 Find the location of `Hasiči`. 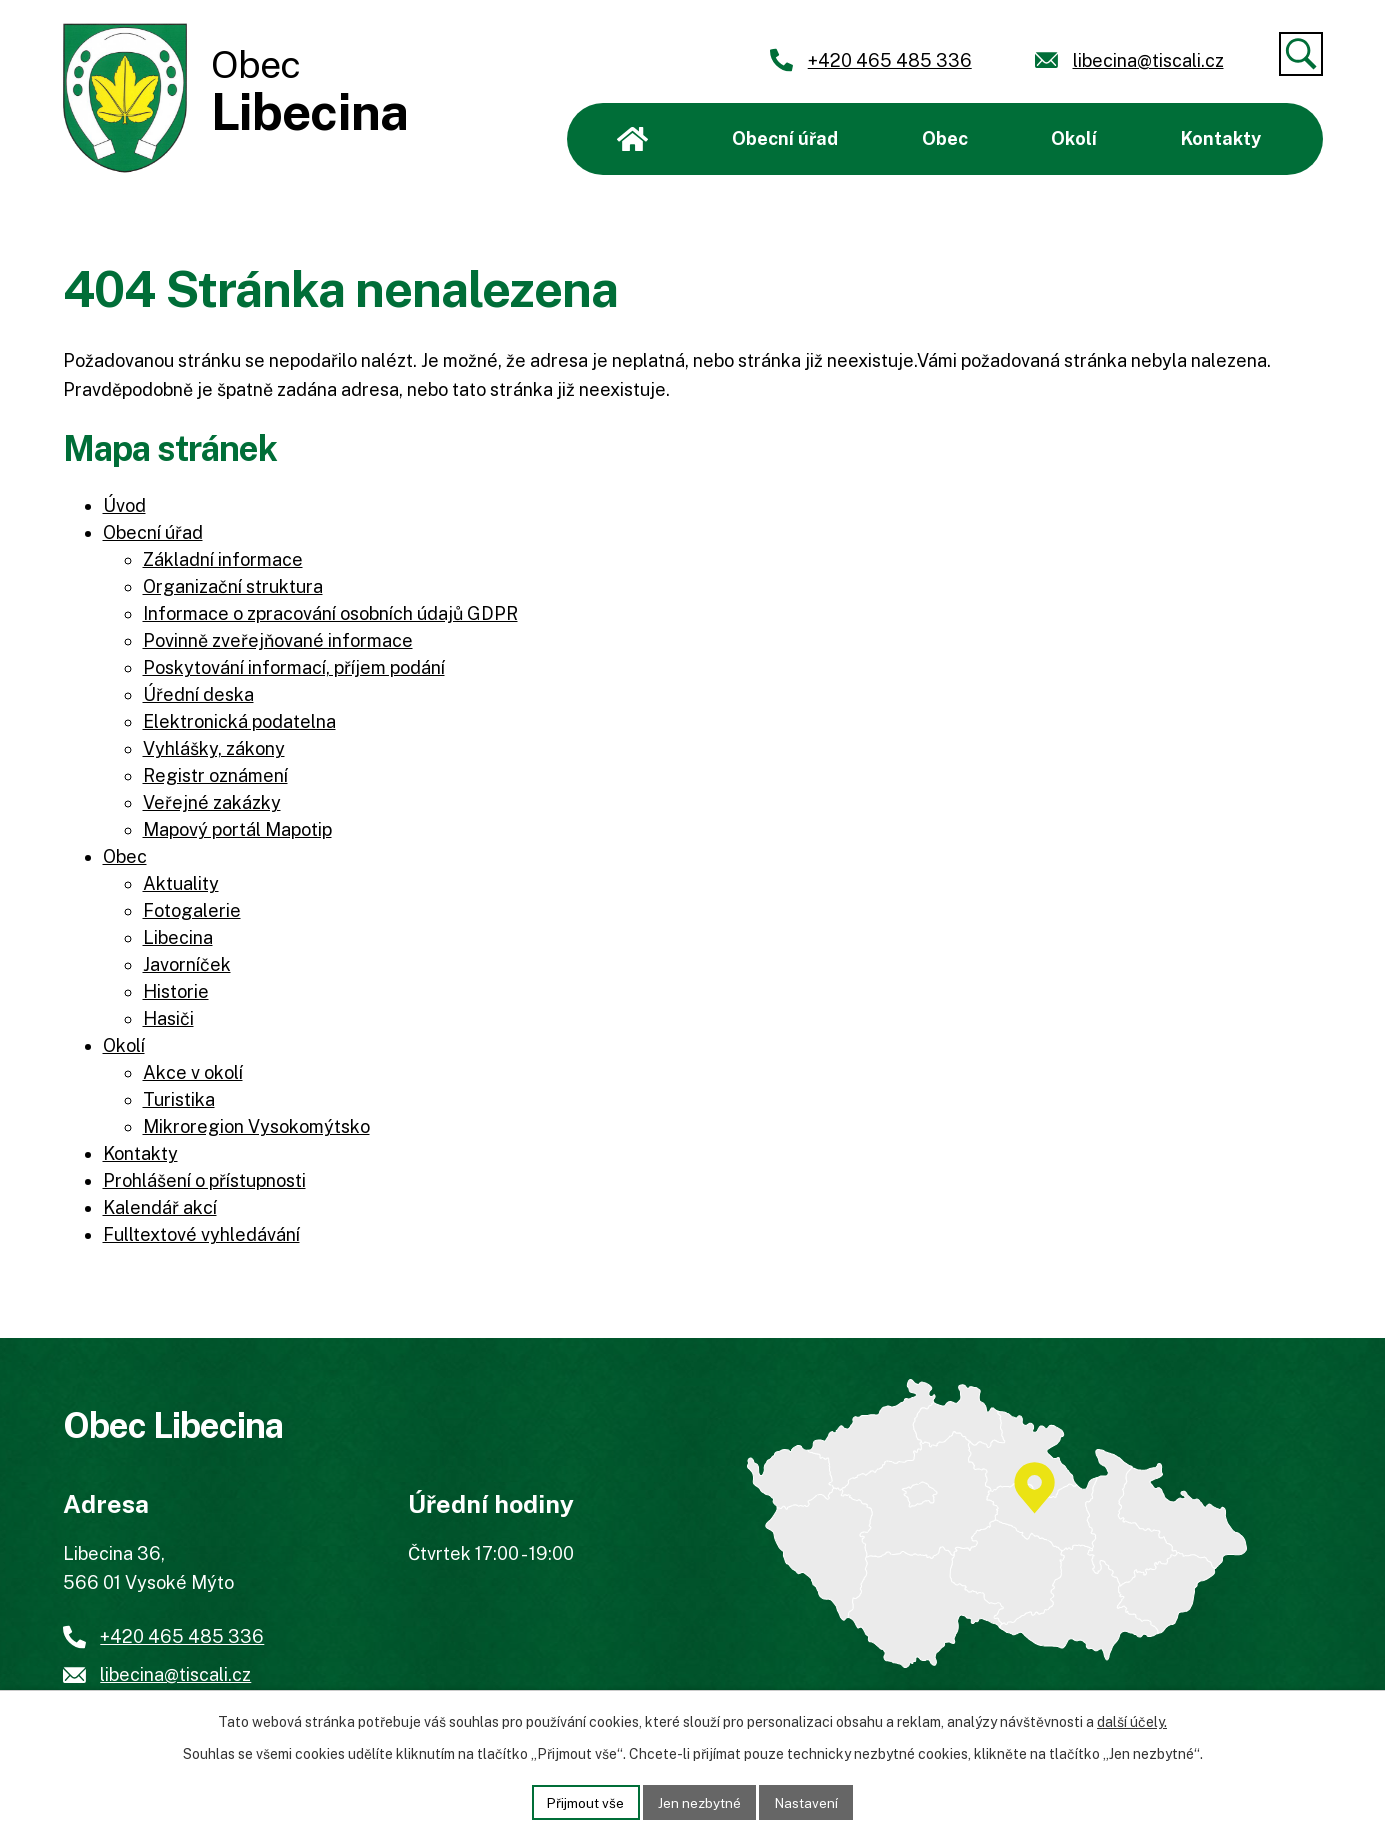

Hasiči is located at coordinates (168, 1018).